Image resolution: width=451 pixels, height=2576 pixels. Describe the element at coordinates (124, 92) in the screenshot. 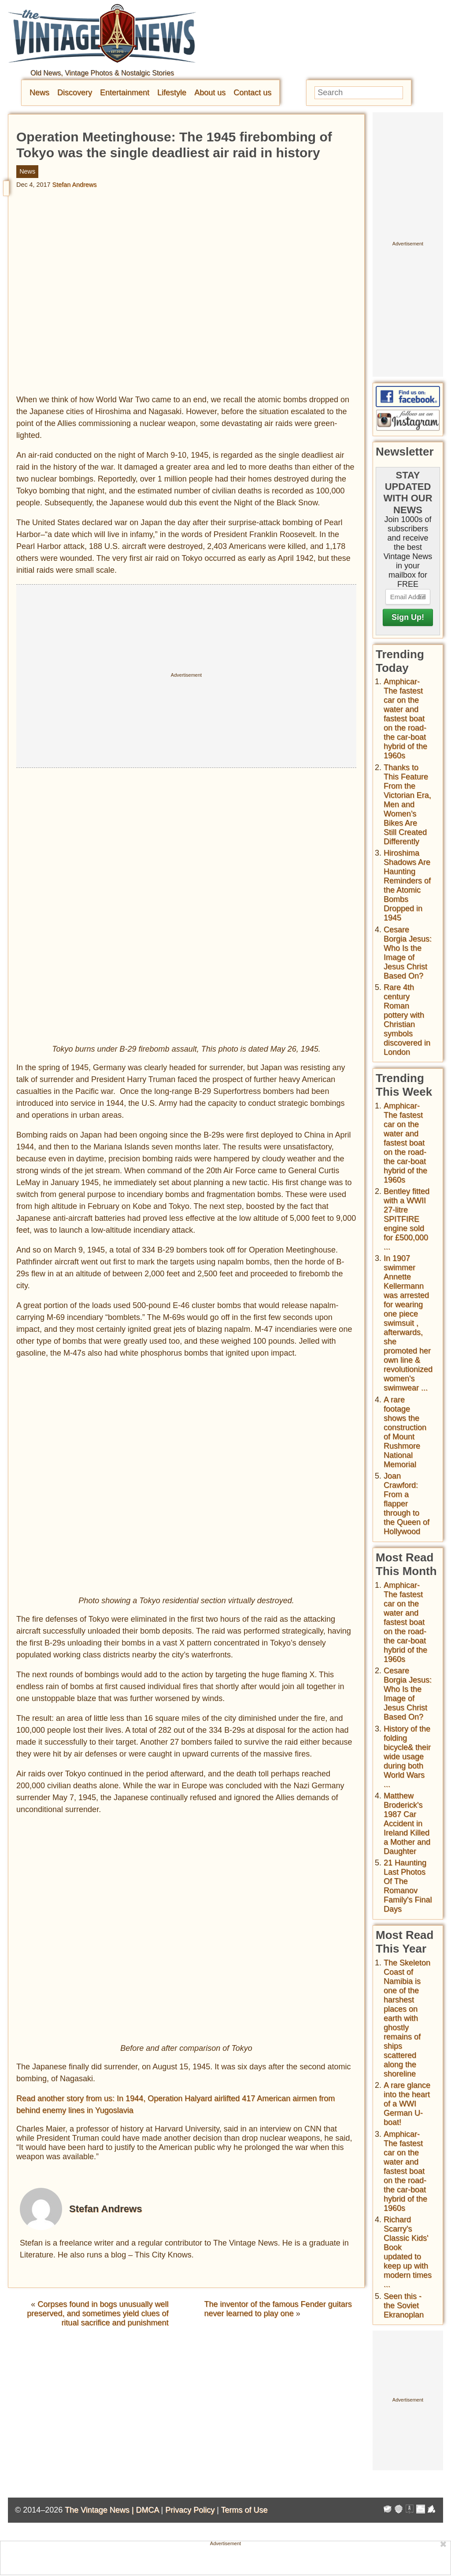

I see `Entertainment` at that location.